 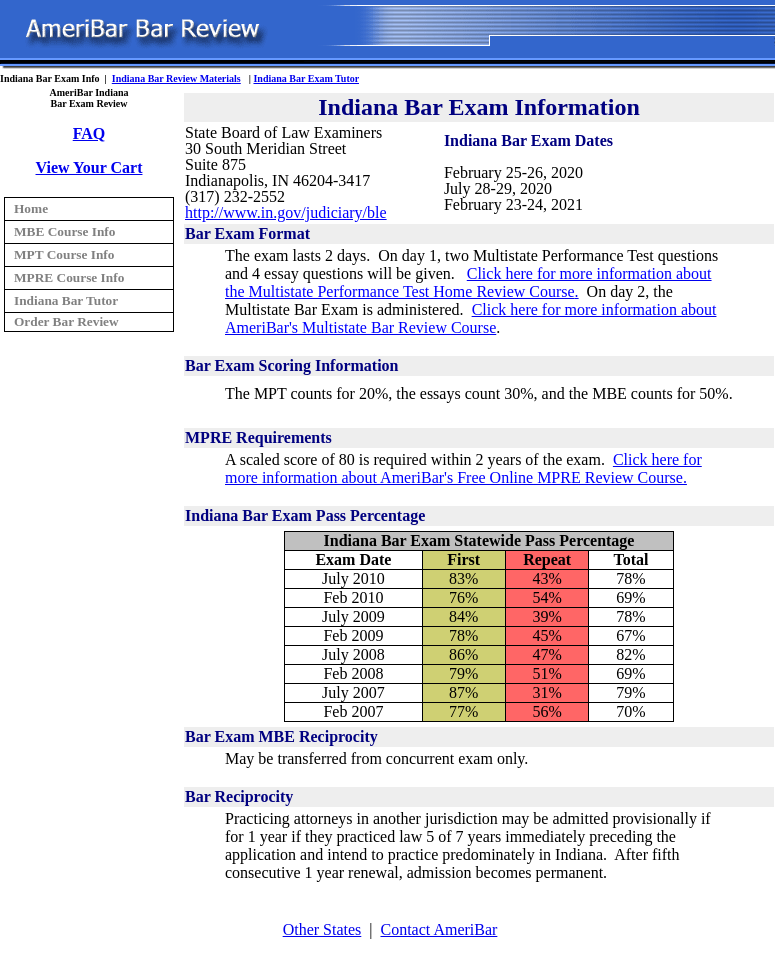 I want to click on Indiana Bar Review Materials, so click(x=176, y=78).